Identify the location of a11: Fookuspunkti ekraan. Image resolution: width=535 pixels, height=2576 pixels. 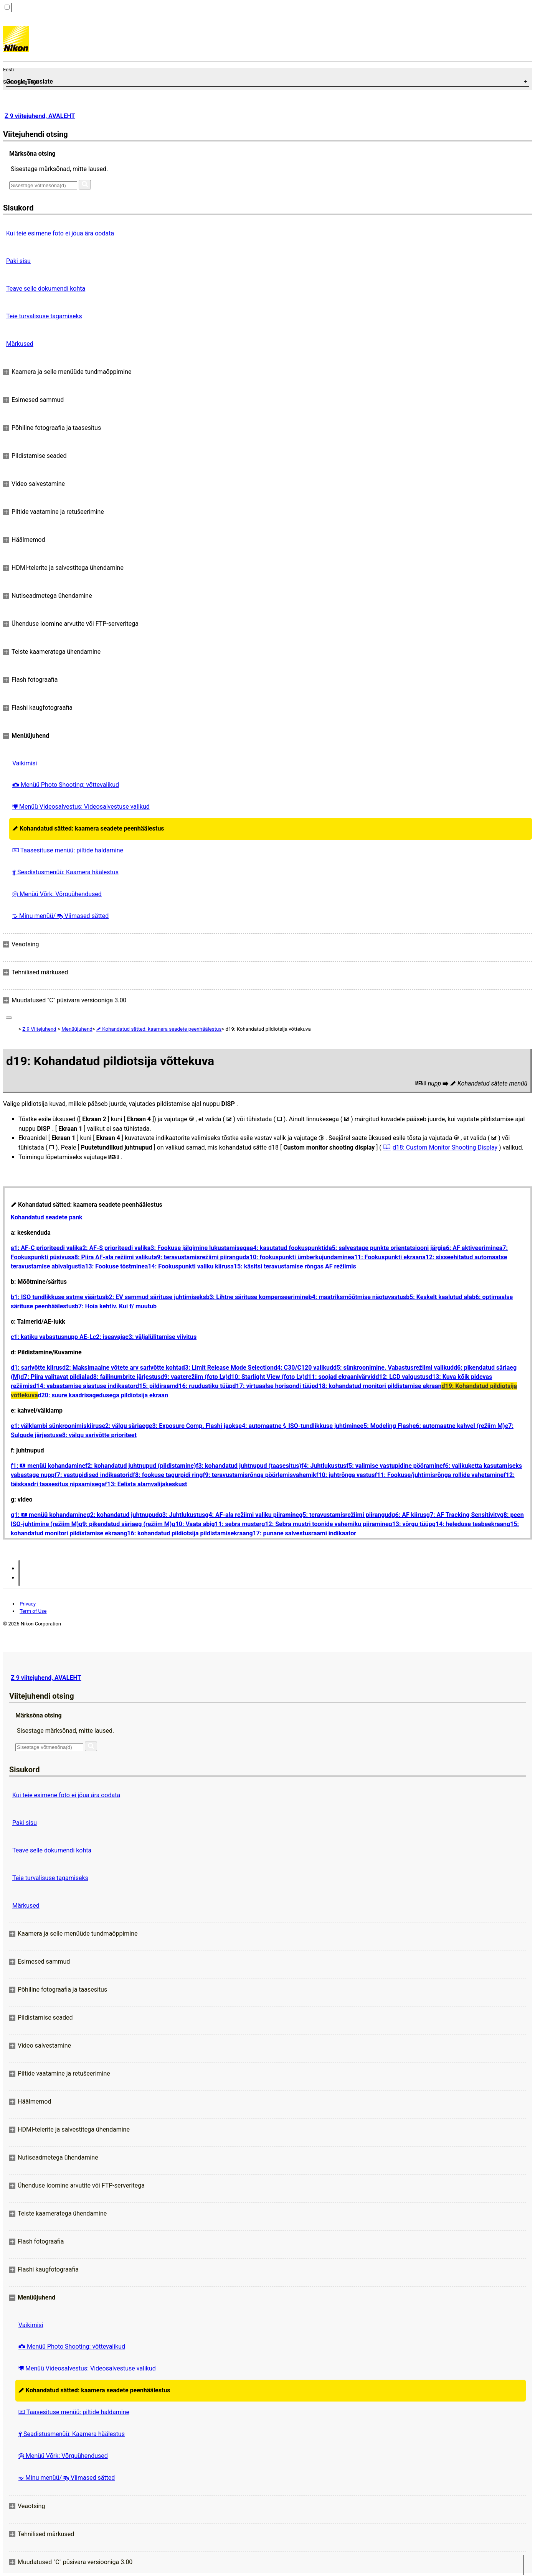
(386, 1257).